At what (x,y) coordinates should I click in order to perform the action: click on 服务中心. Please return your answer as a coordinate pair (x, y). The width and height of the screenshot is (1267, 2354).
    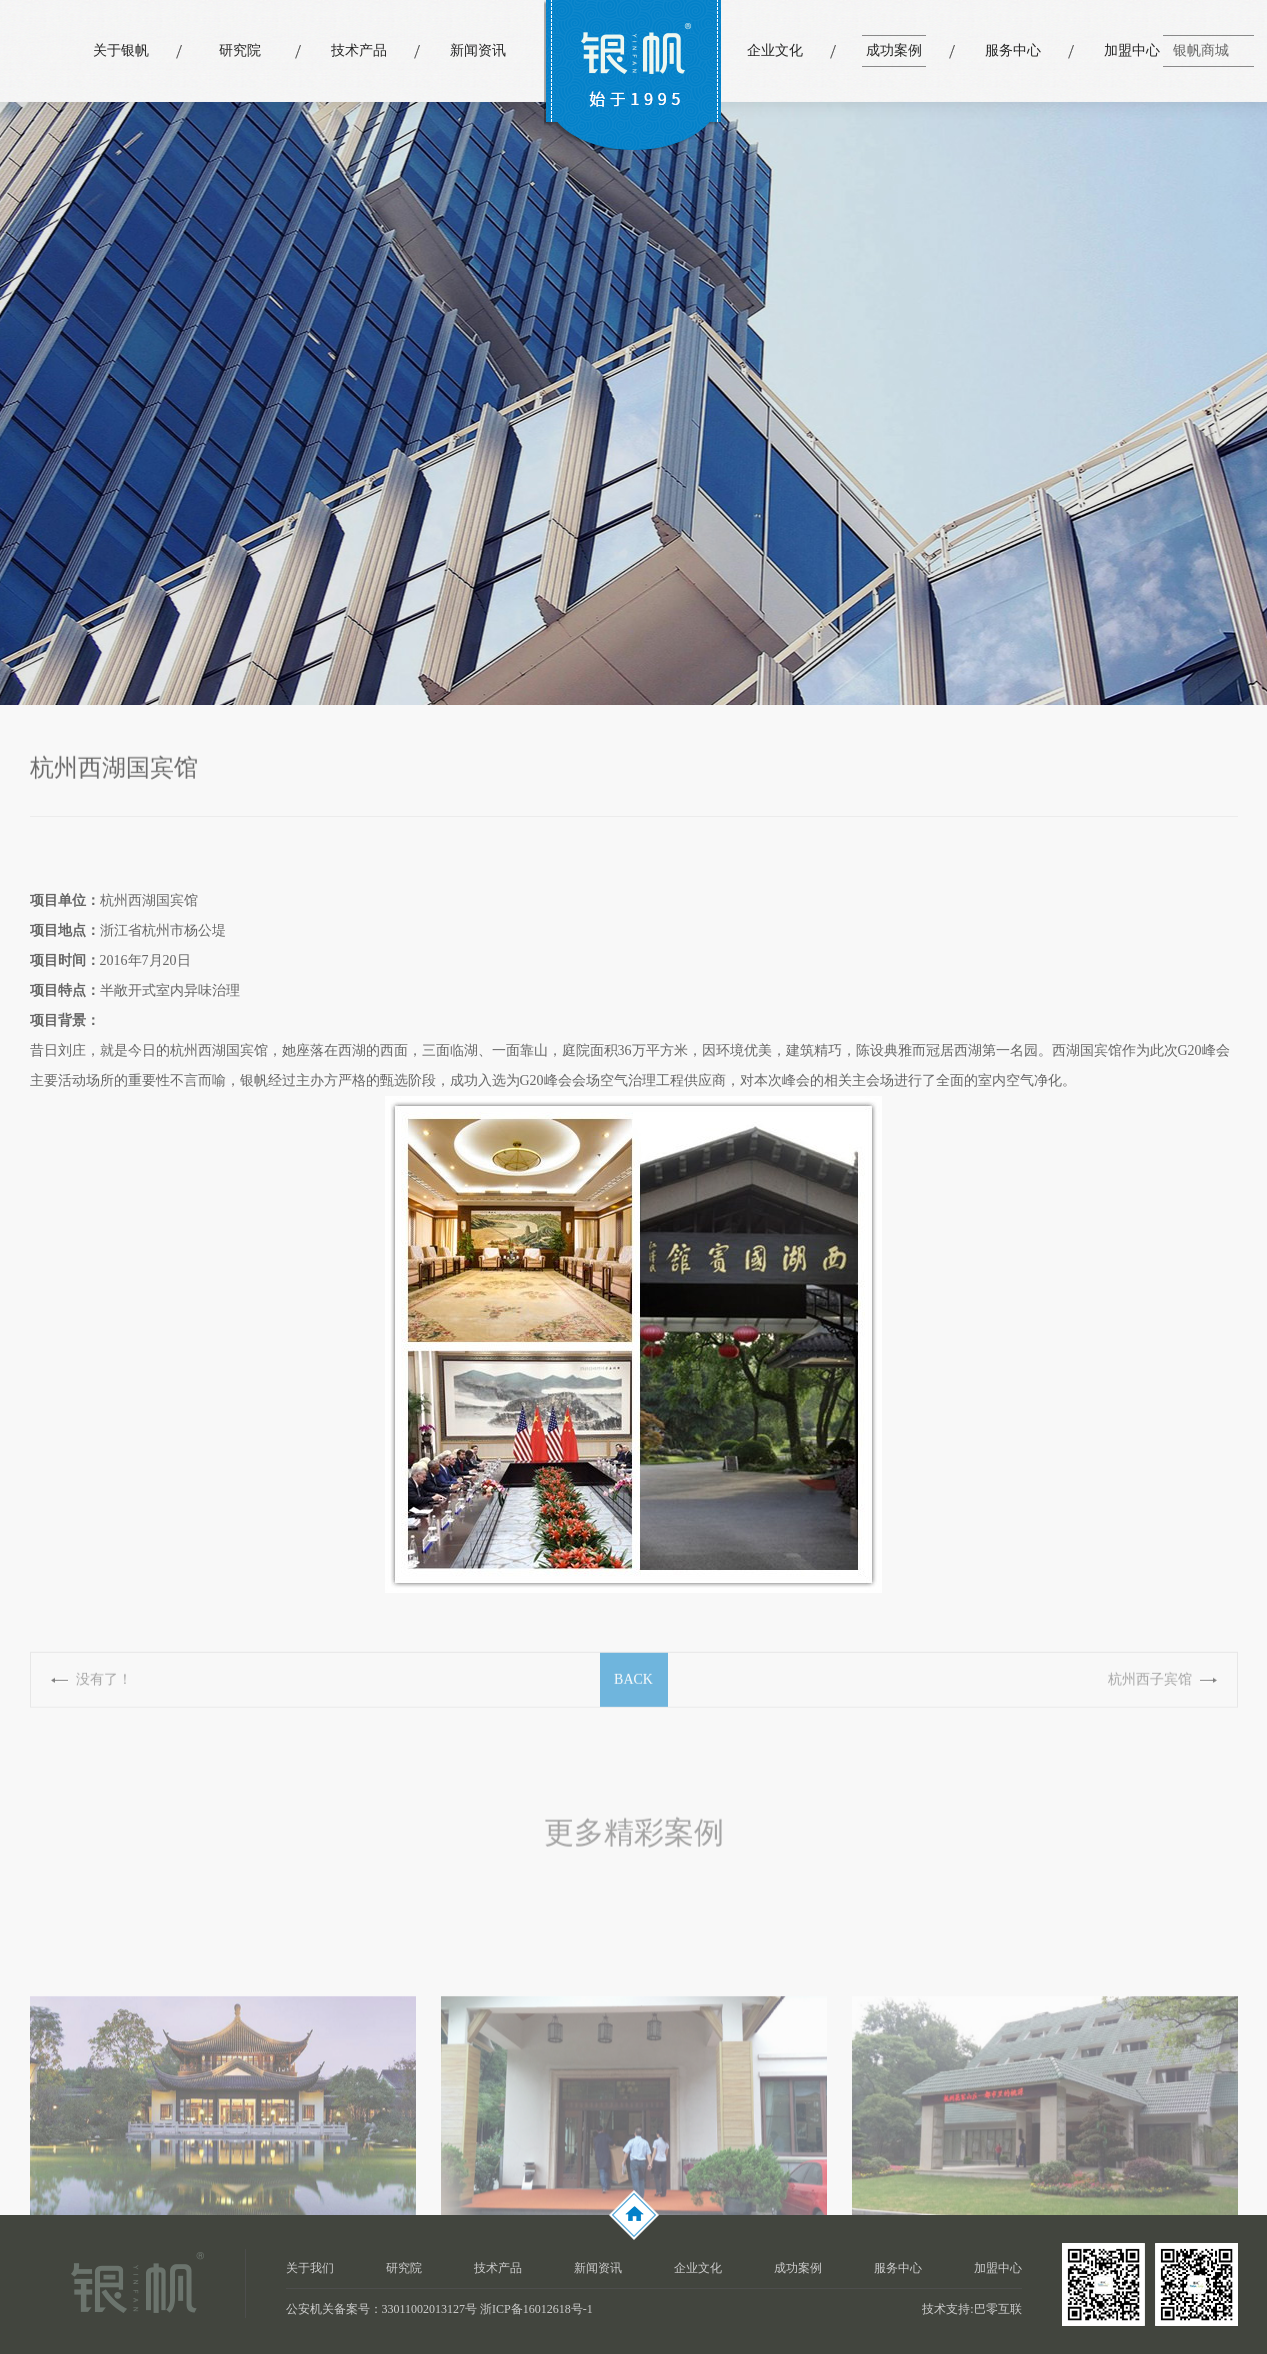
    Looking at the image, I should click on (1013, 50).